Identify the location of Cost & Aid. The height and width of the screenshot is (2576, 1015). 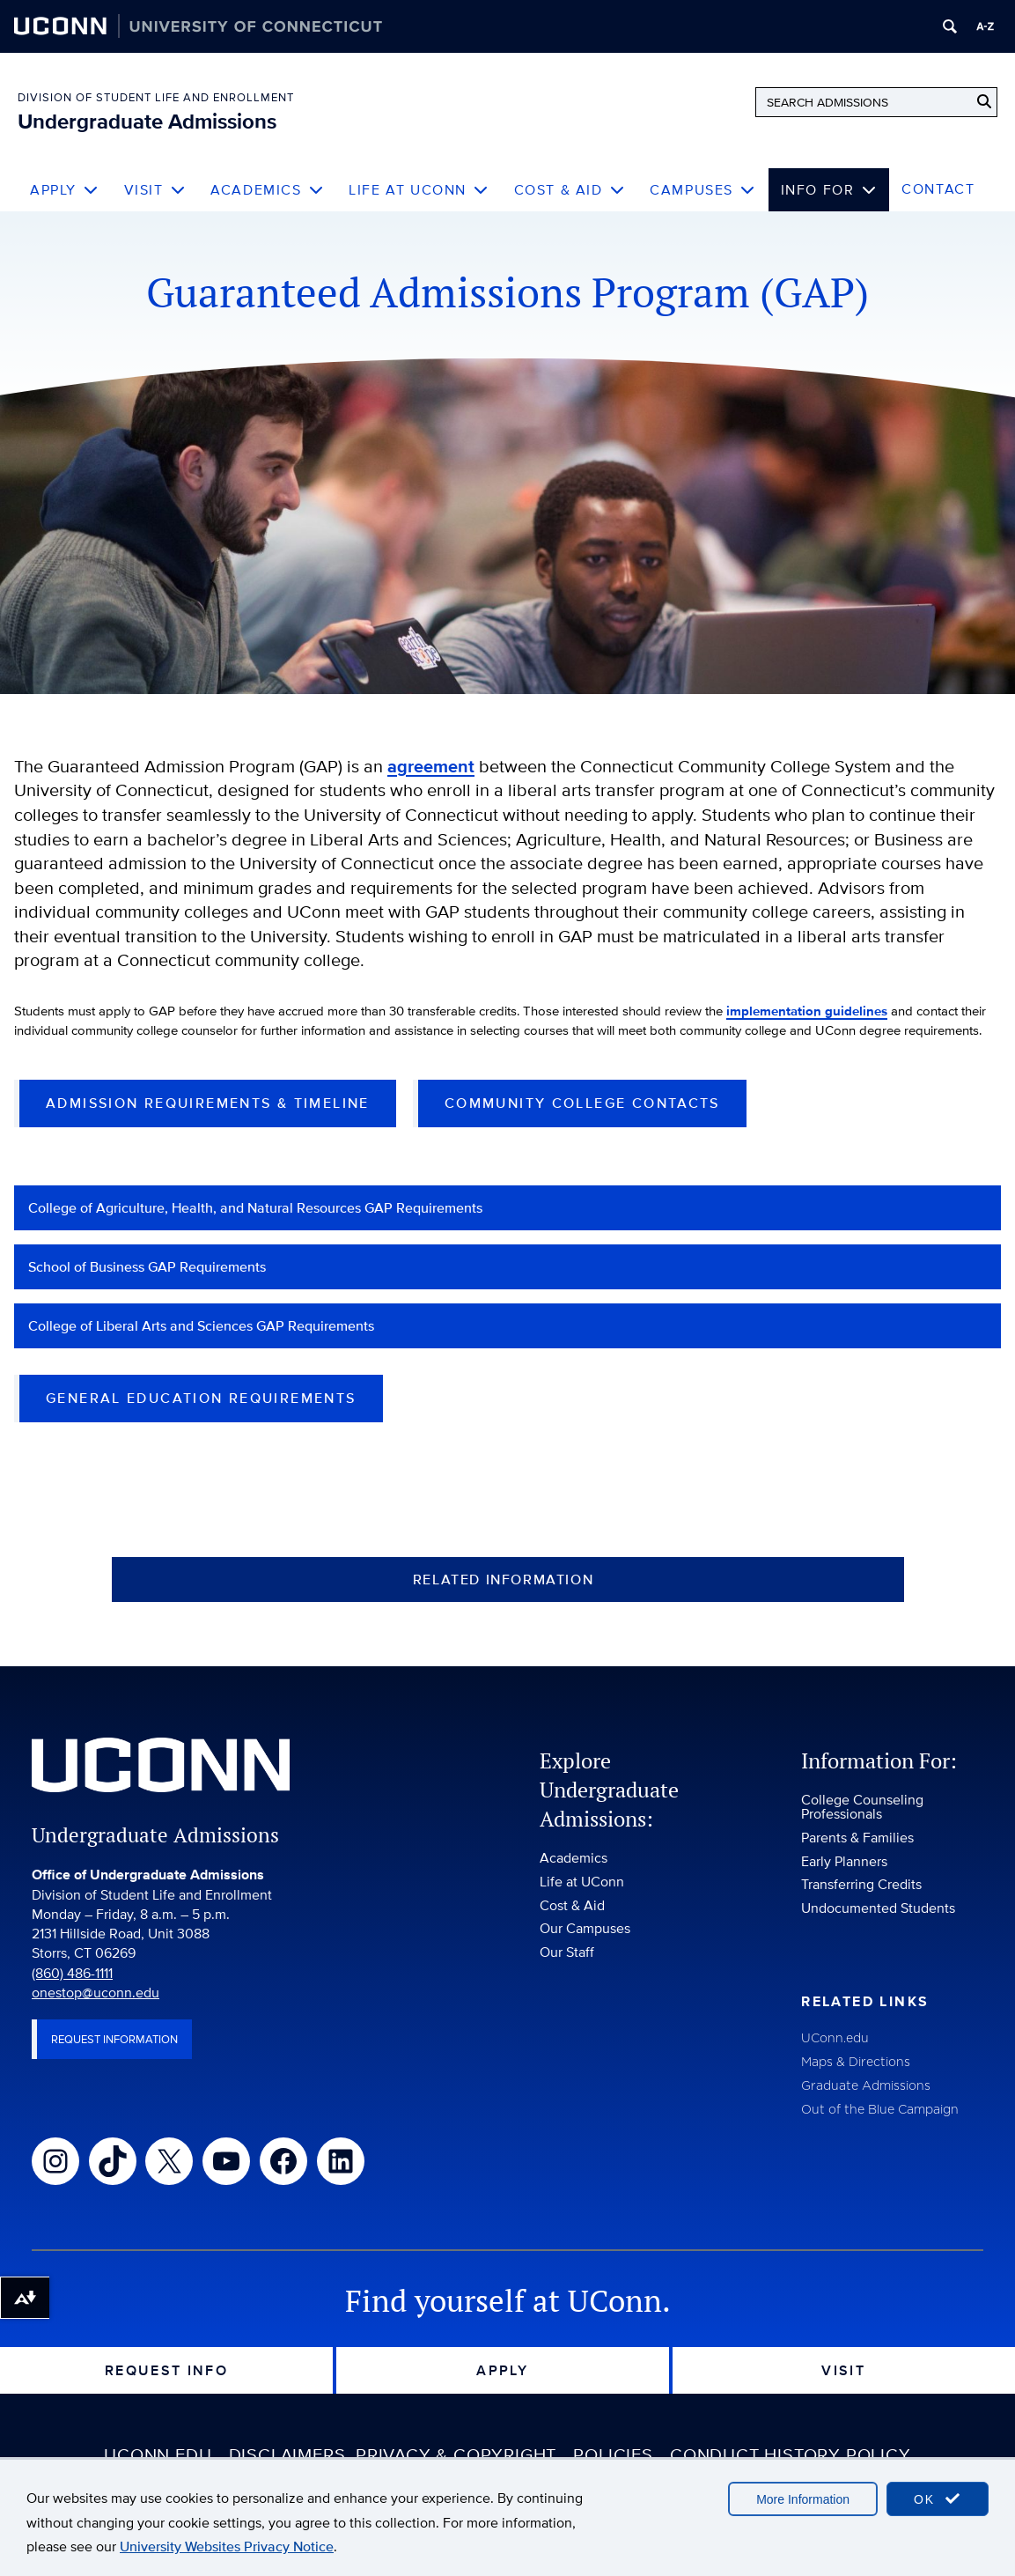
(570, 190).